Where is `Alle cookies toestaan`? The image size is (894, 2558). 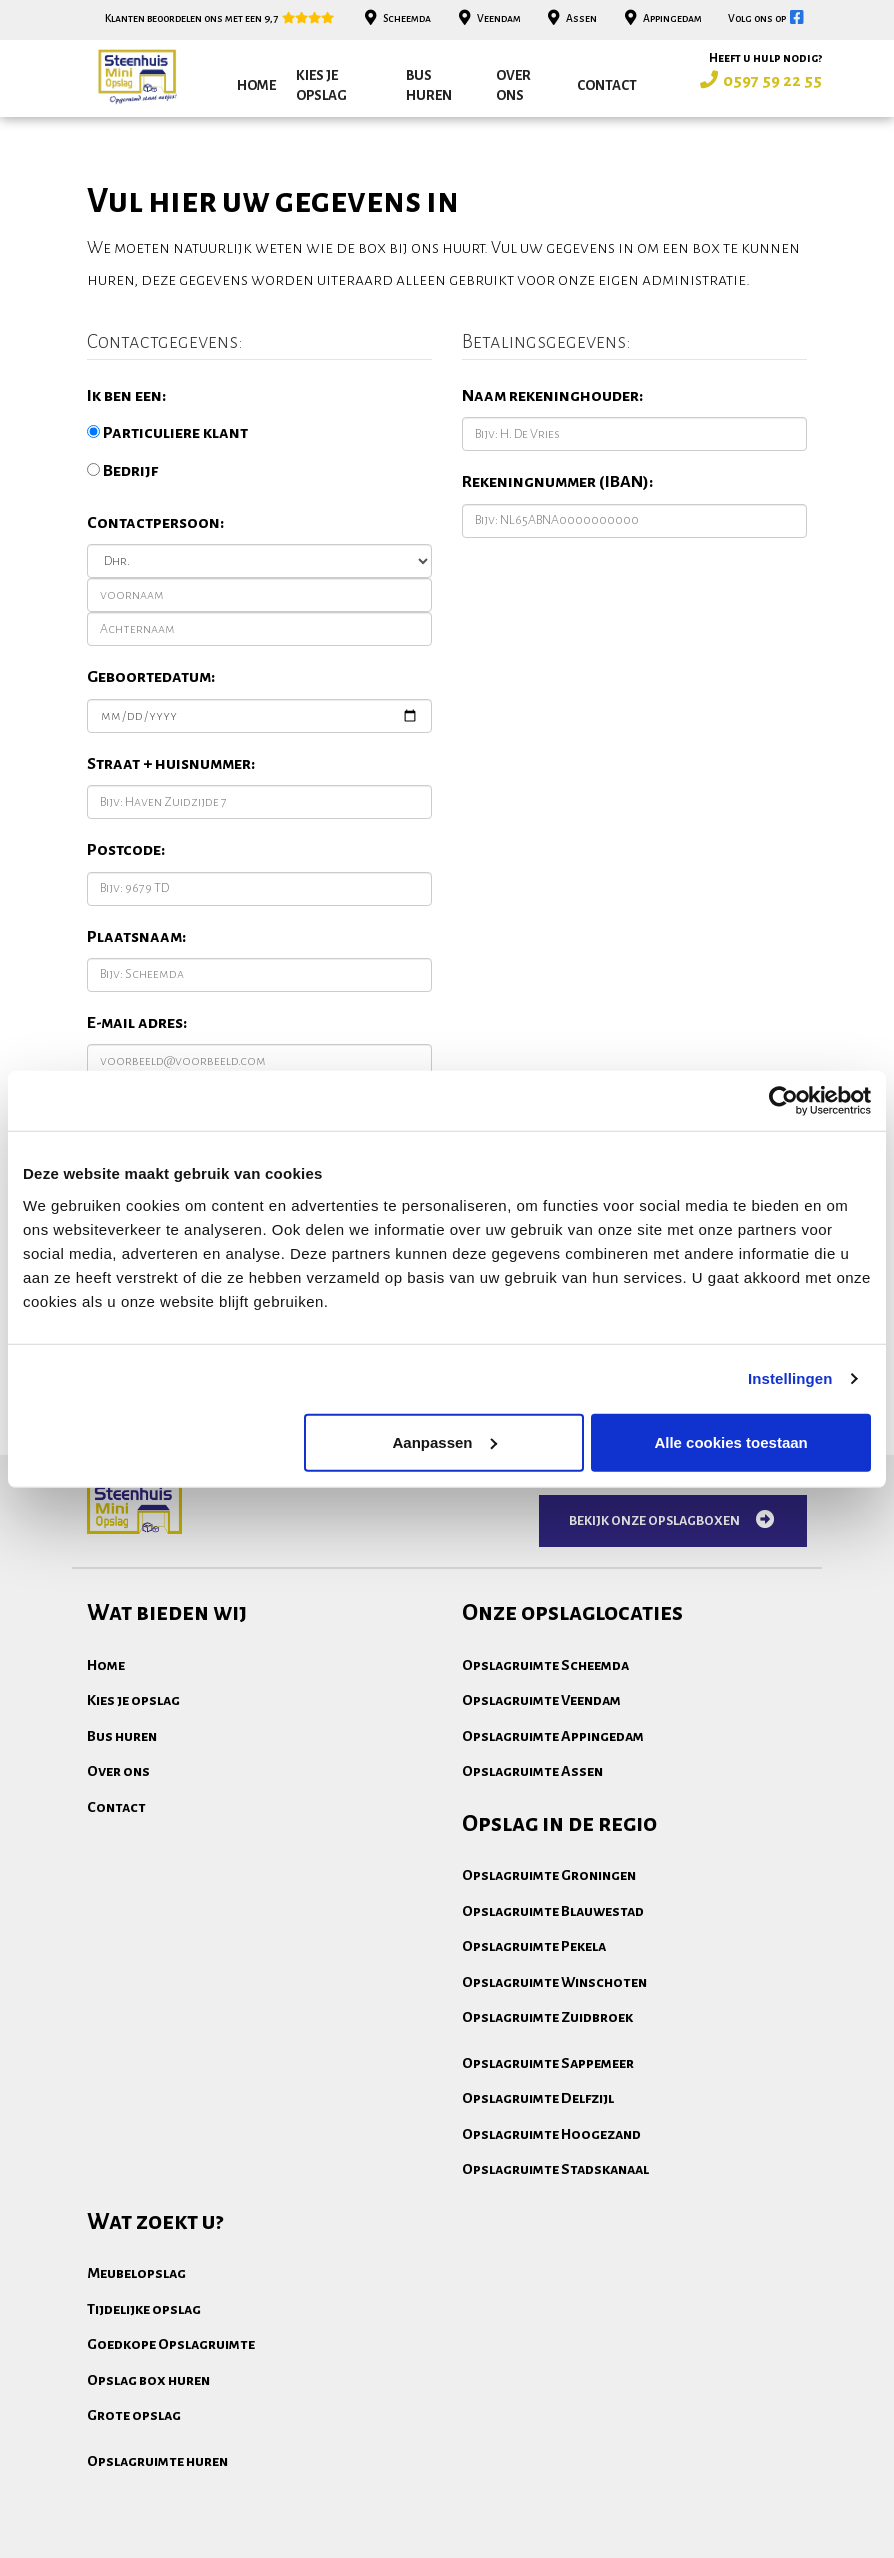
Alle cookies toestaan is located at coordinates (730, 1441).